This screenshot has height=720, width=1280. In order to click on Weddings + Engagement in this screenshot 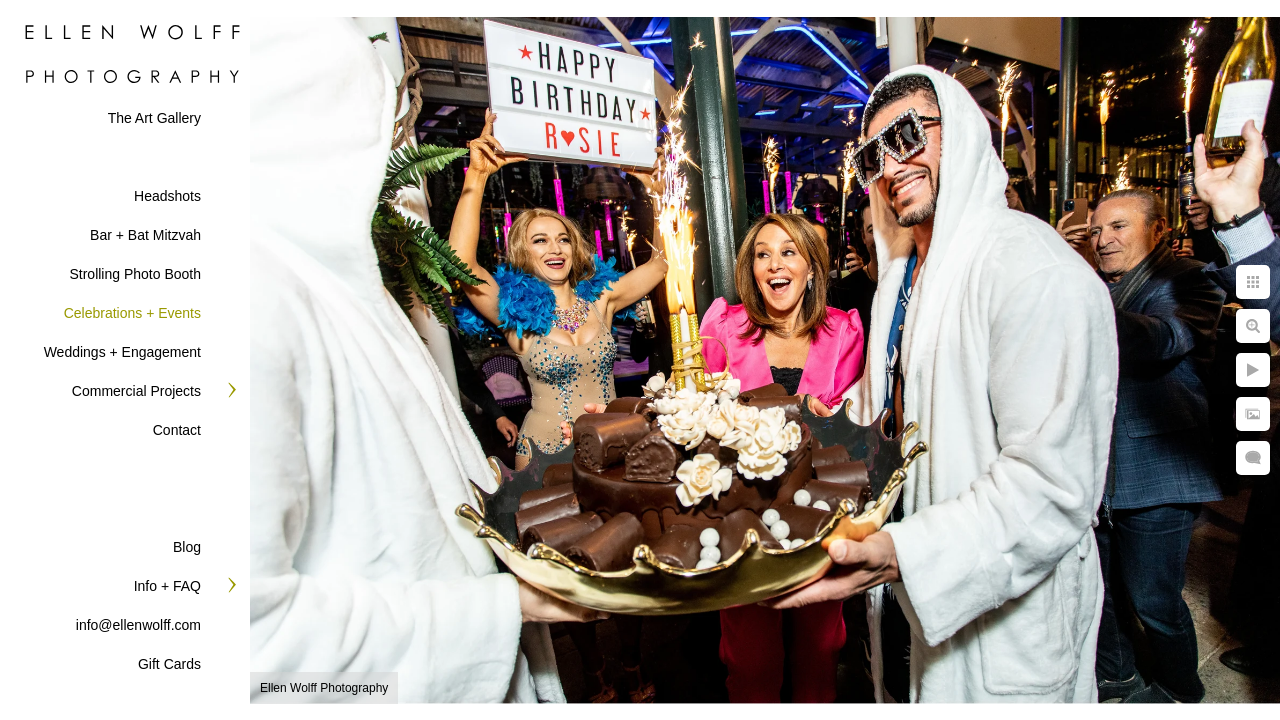, I will do `click(122, 352)`.